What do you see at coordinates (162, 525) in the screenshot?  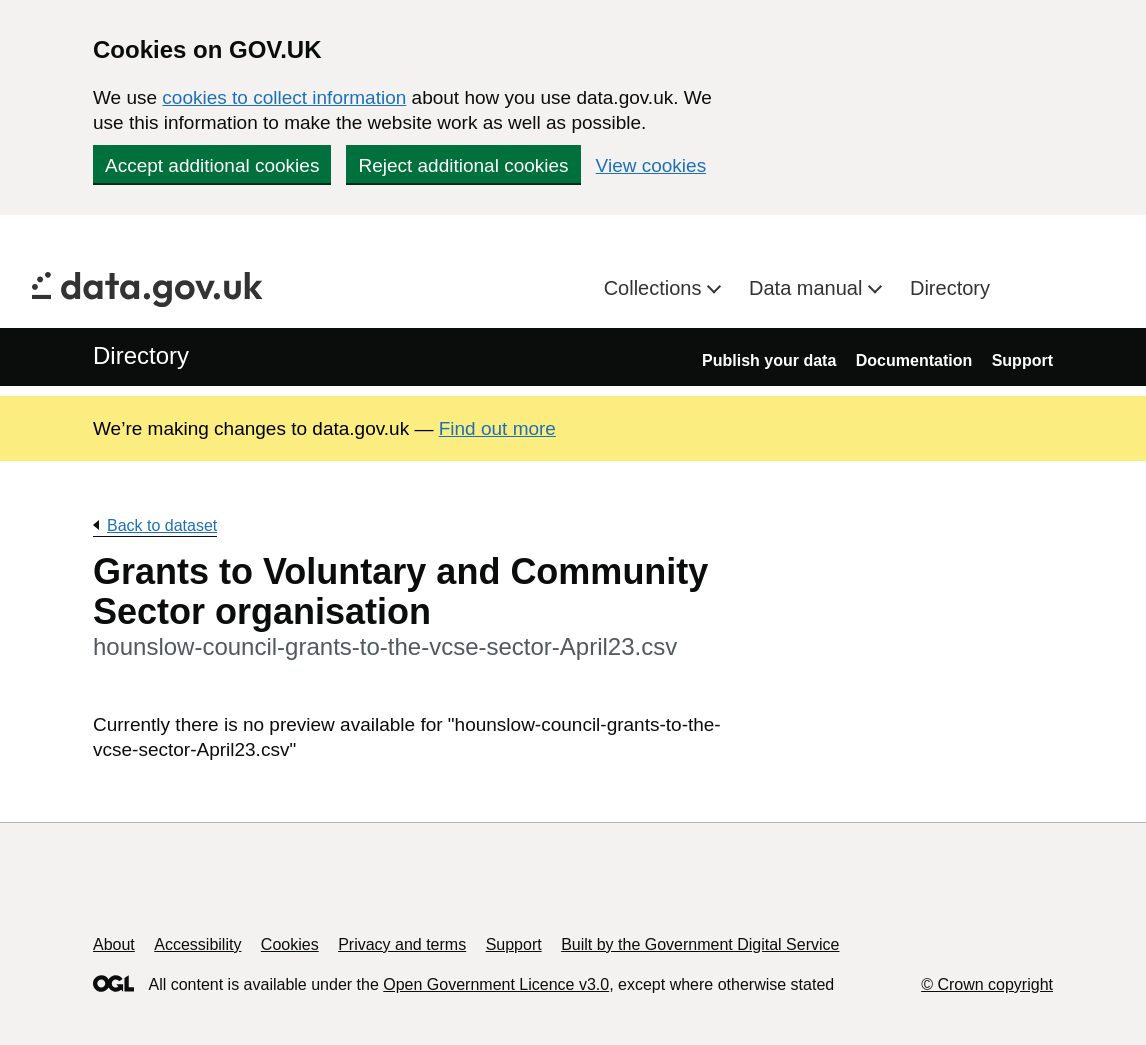 I see `Back to dataset` at bounding box center [162, 525].